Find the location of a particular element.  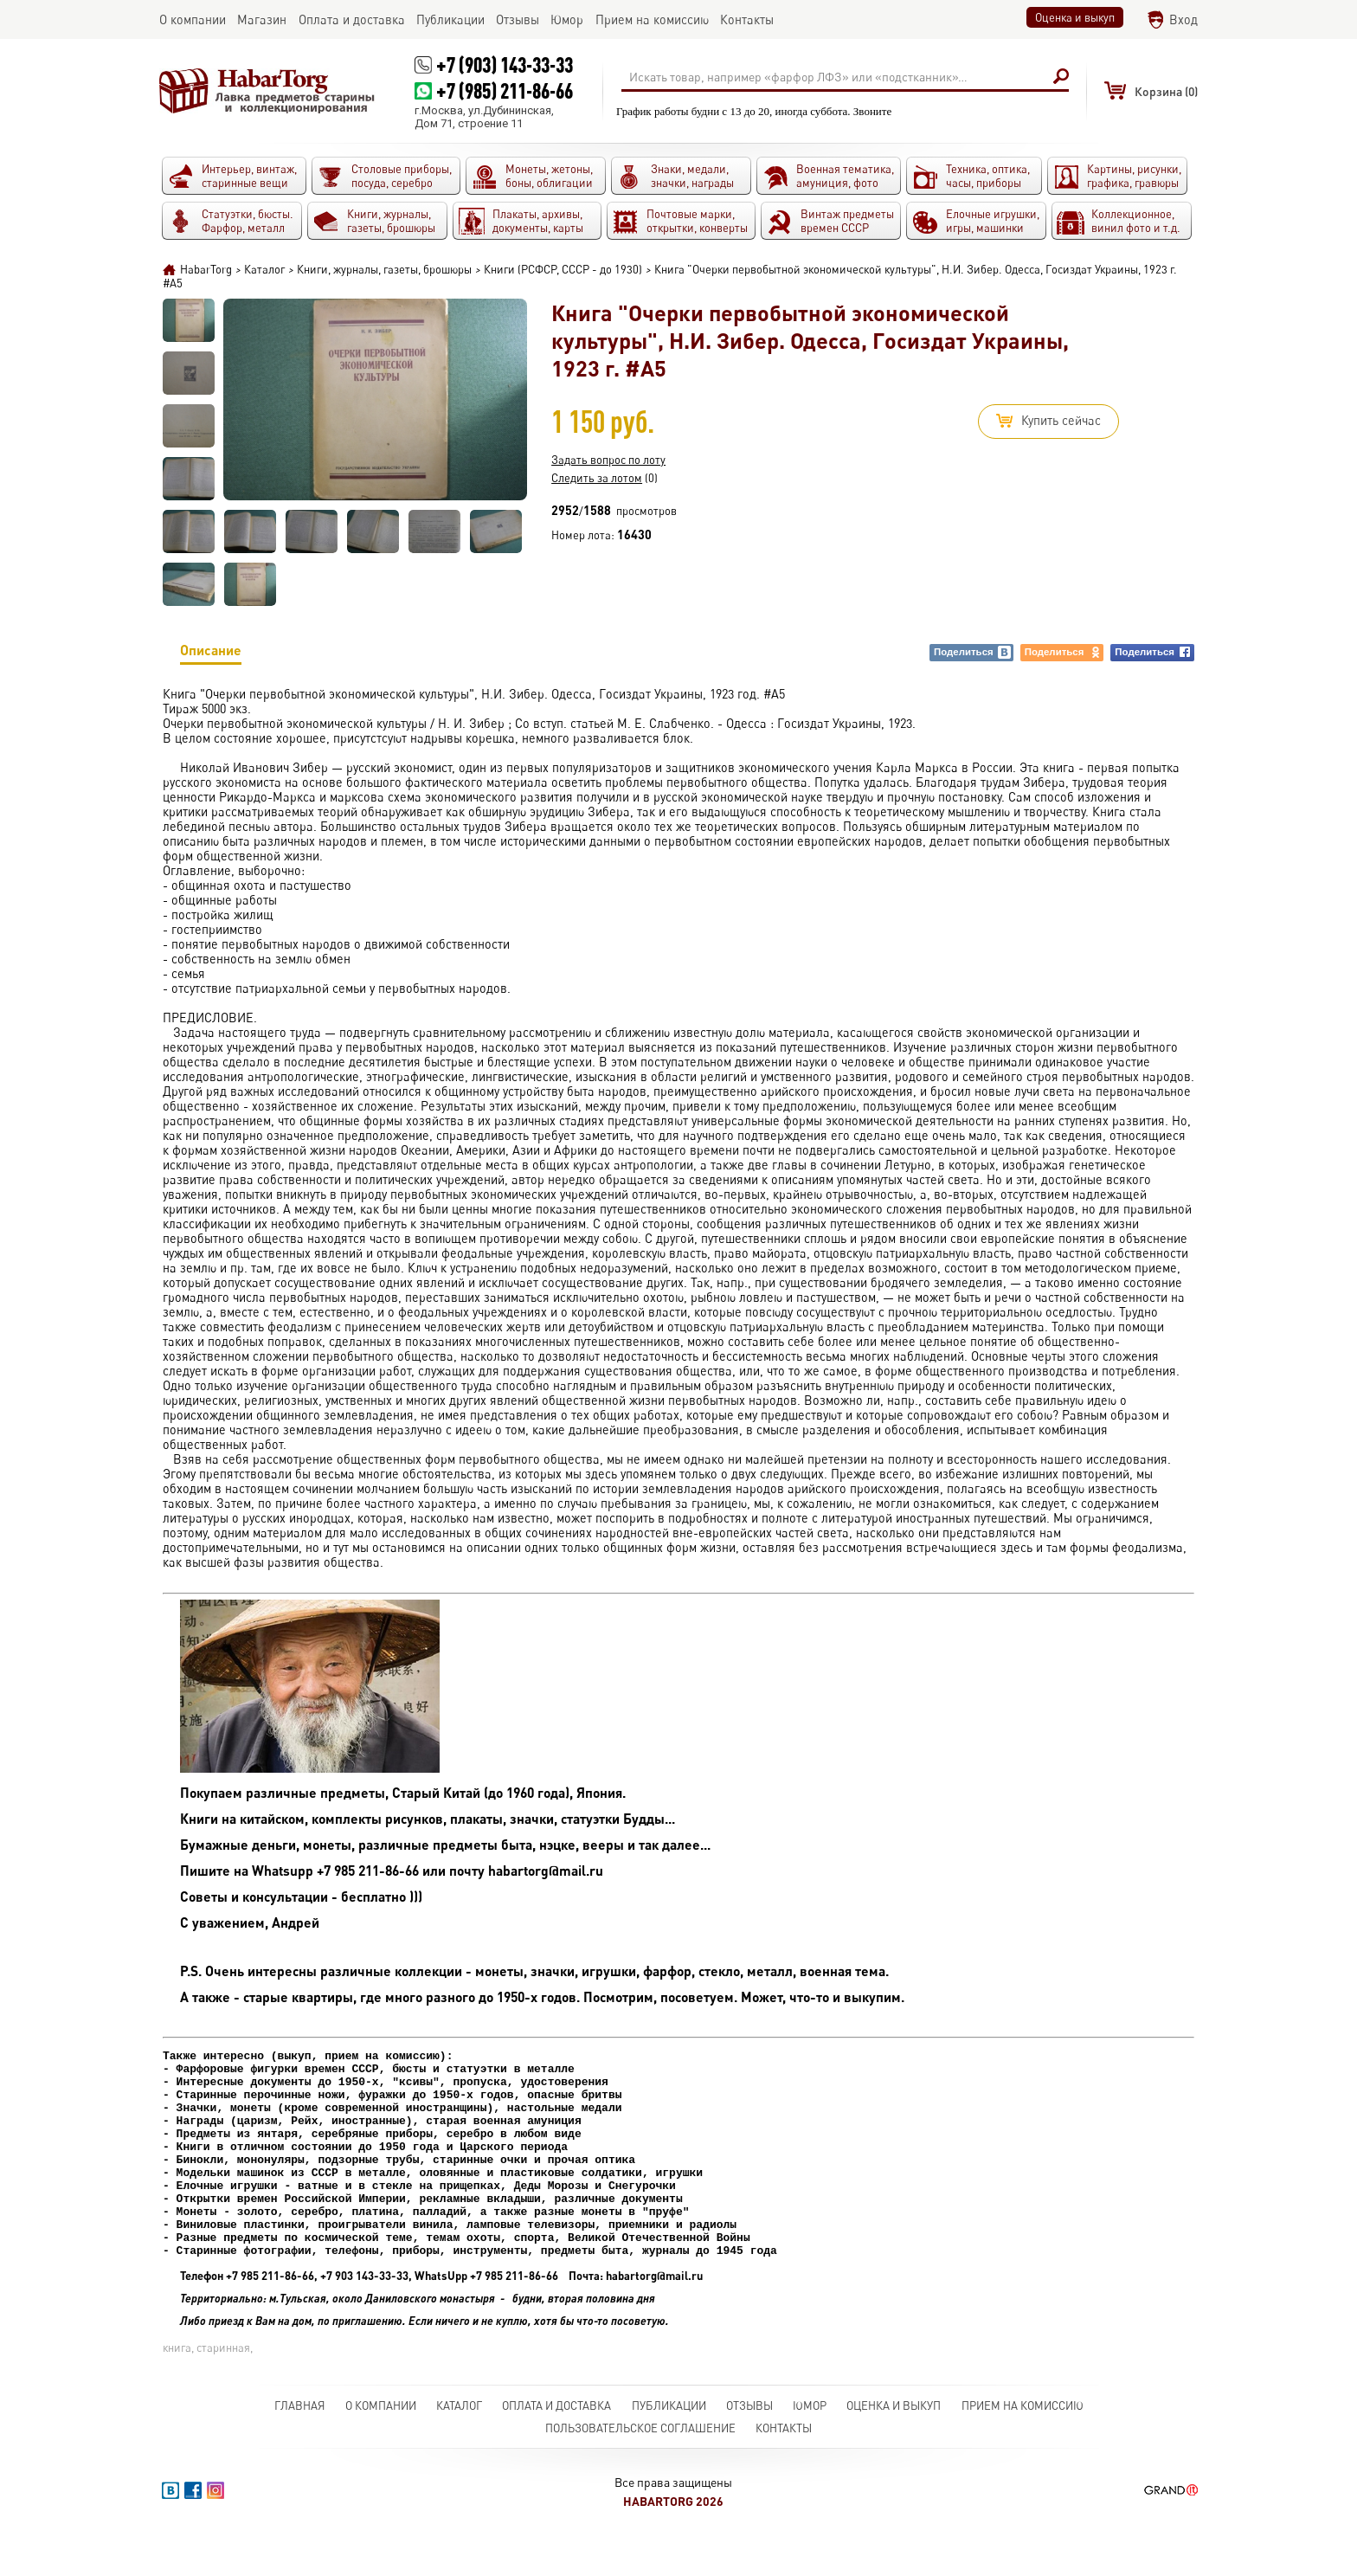

Публикации is located at coordinates (669, 2447).